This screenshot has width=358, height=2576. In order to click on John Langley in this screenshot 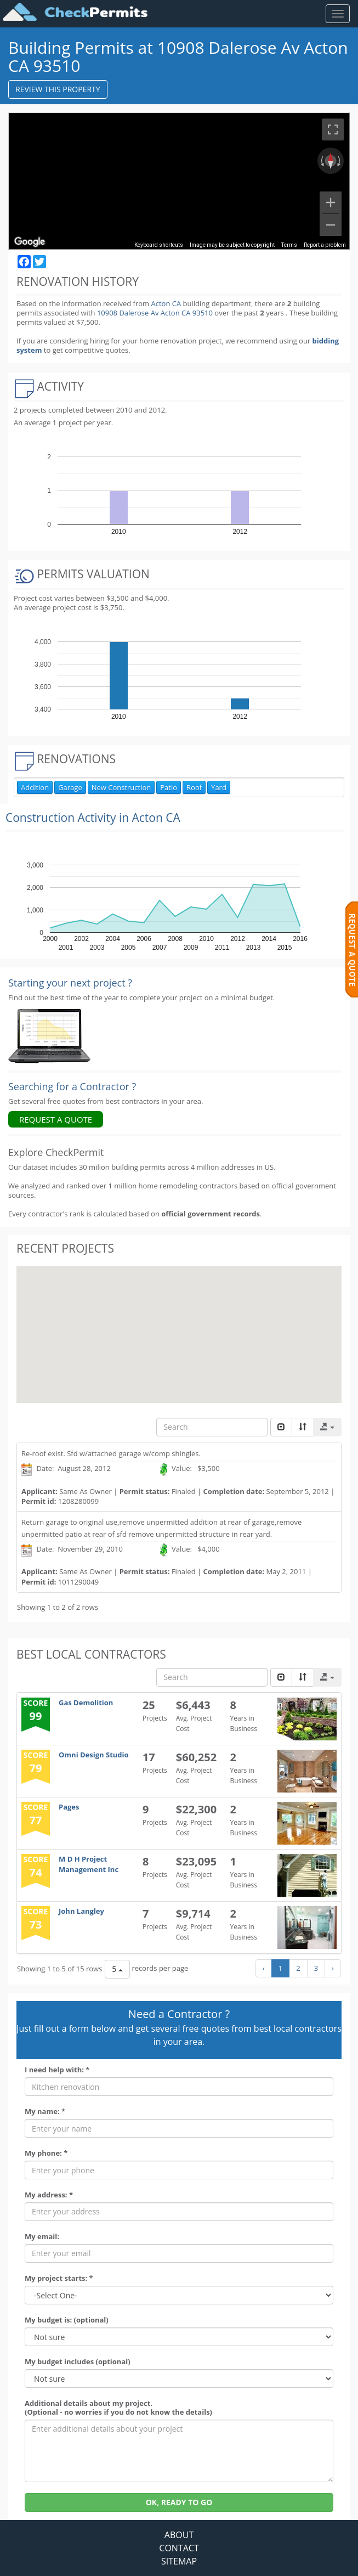, I will do `click(81, 1911)`.